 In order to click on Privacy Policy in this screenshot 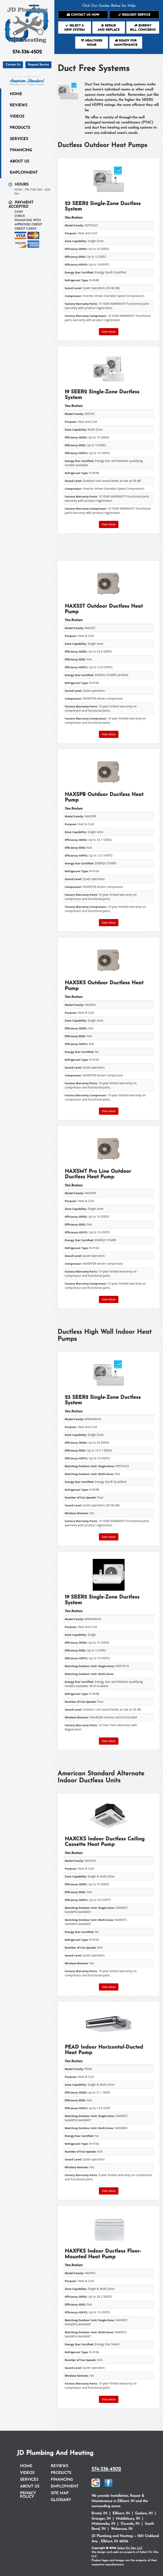, I will do `click(28, 2495)`.